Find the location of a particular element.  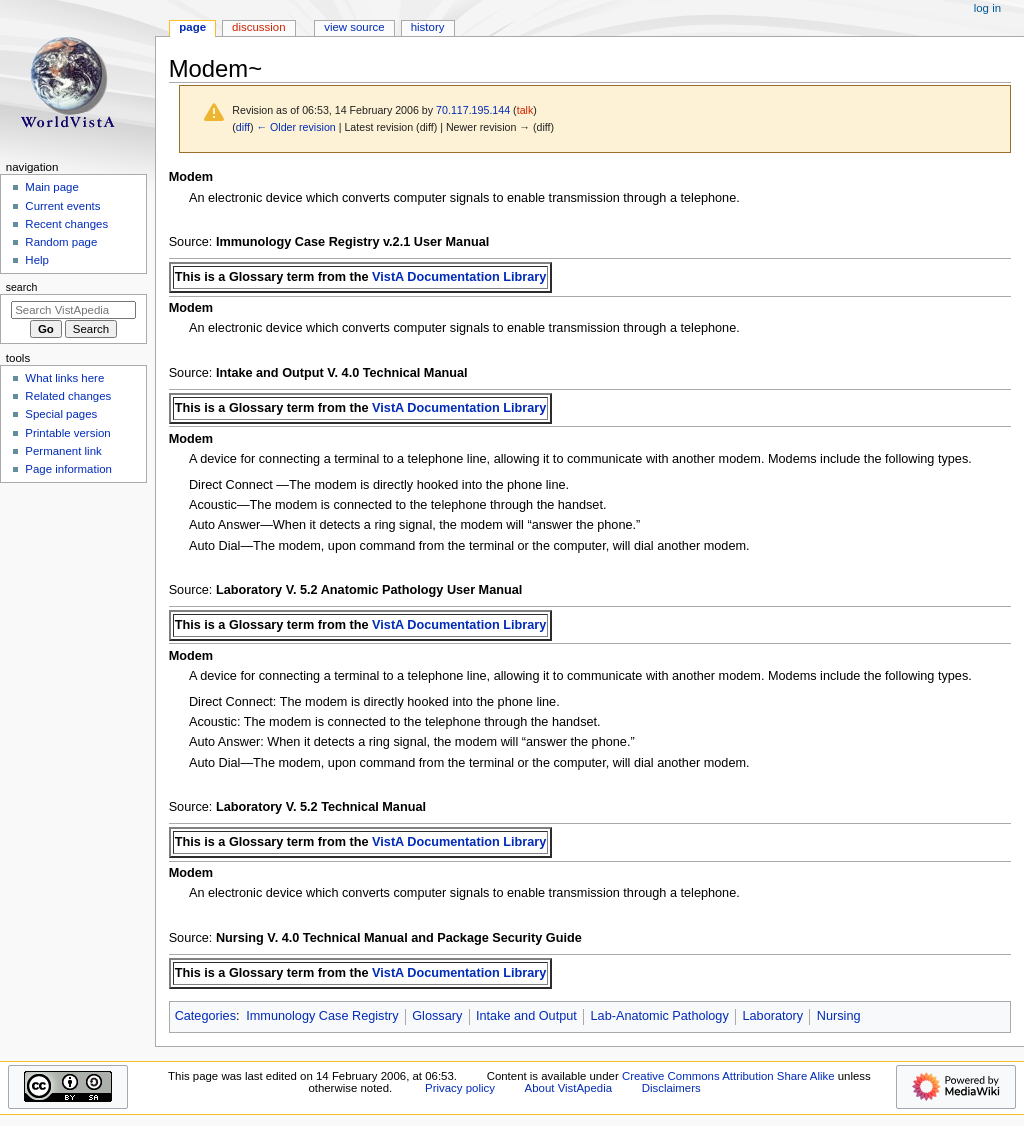

Creative Commons Attribution Share Alike is located at coordinates (728, 1076).